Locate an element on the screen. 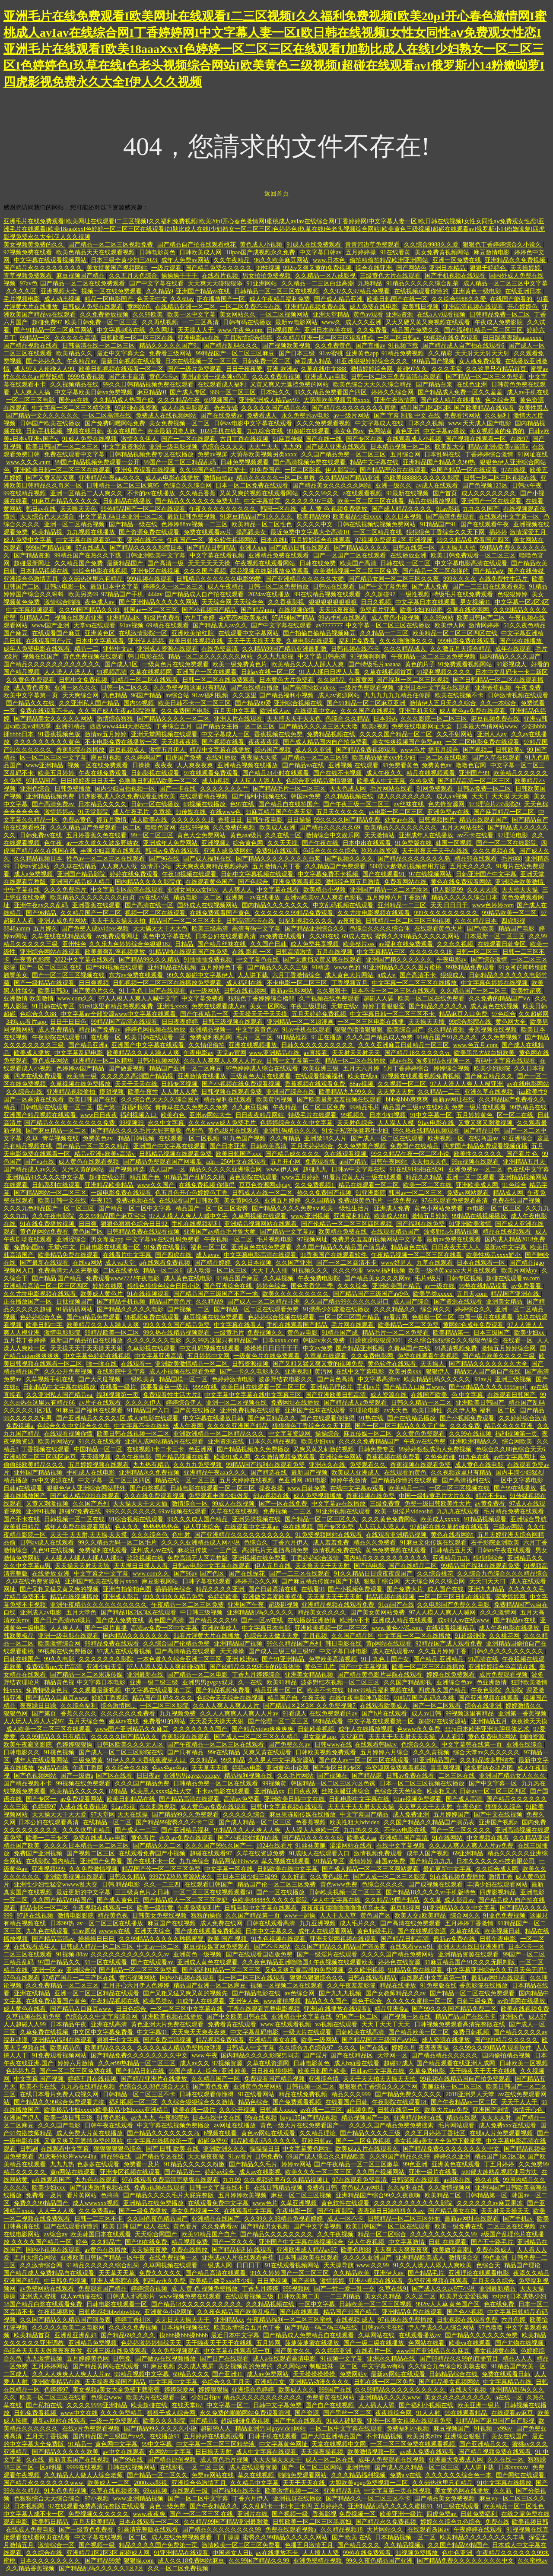 The width and height of the screenshot is (553, 2576). 日本在线观看一区二区 is located at coordinates (150, 2522).